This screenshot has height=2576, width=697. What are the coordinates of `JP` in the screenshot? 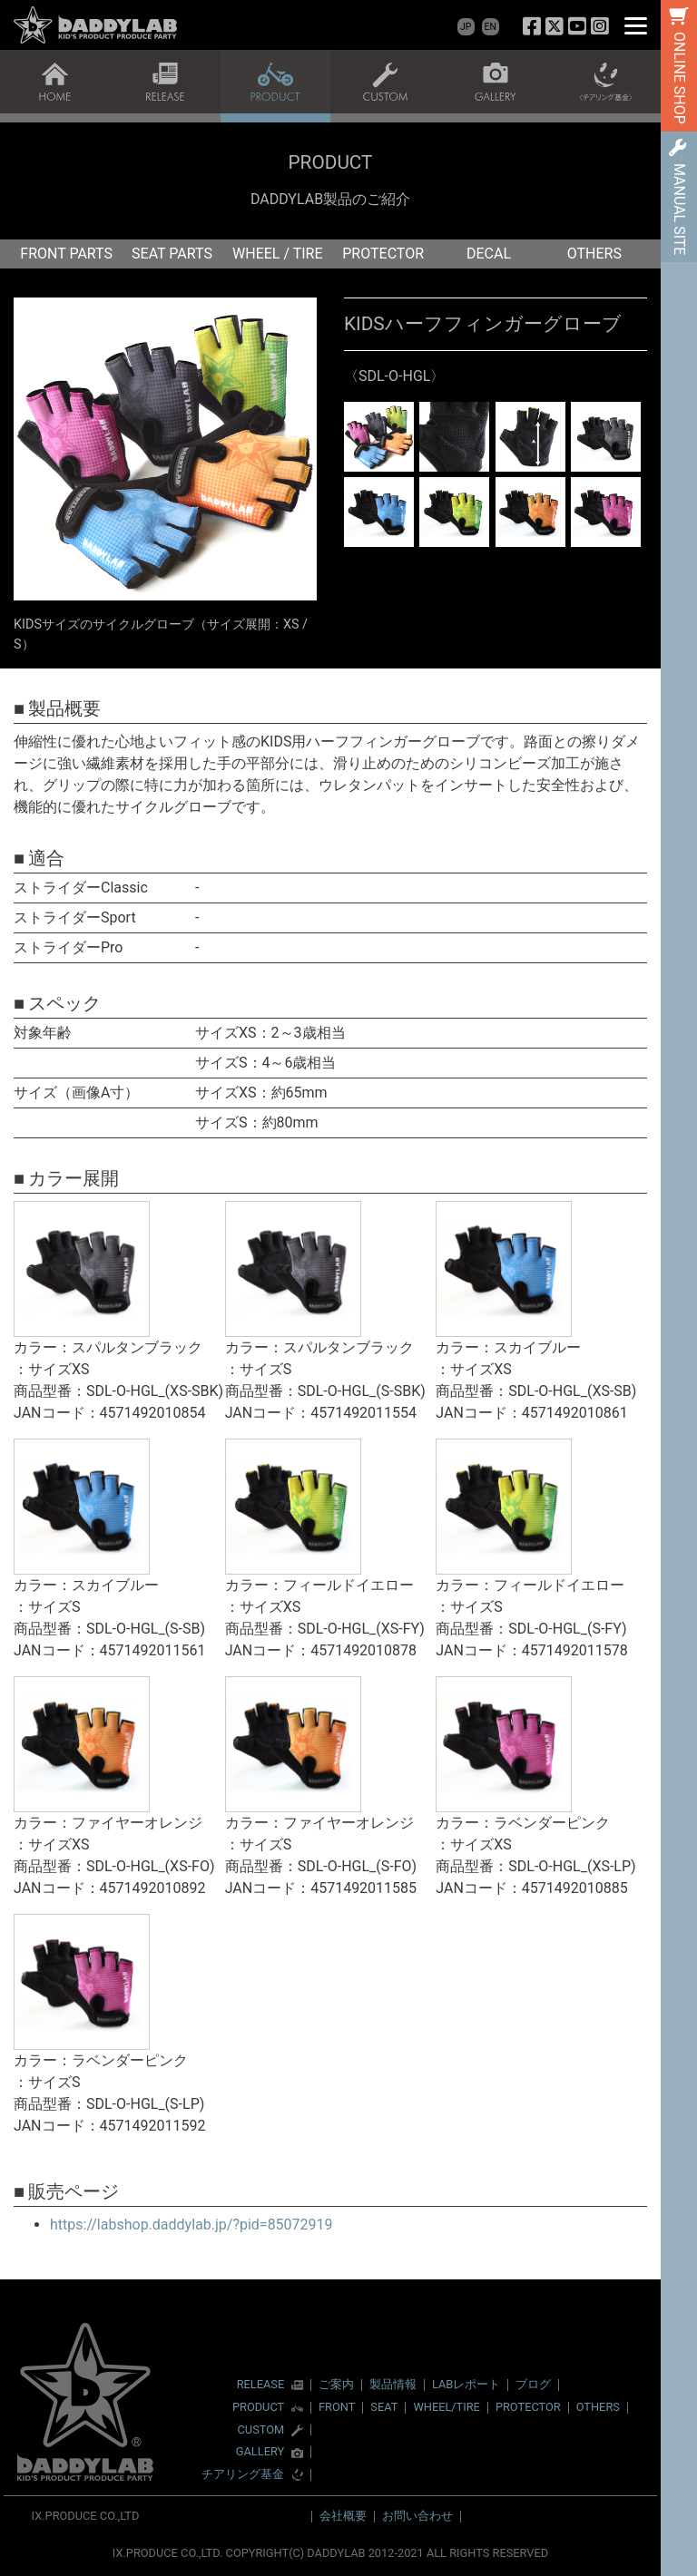 It's located at (465, 27).